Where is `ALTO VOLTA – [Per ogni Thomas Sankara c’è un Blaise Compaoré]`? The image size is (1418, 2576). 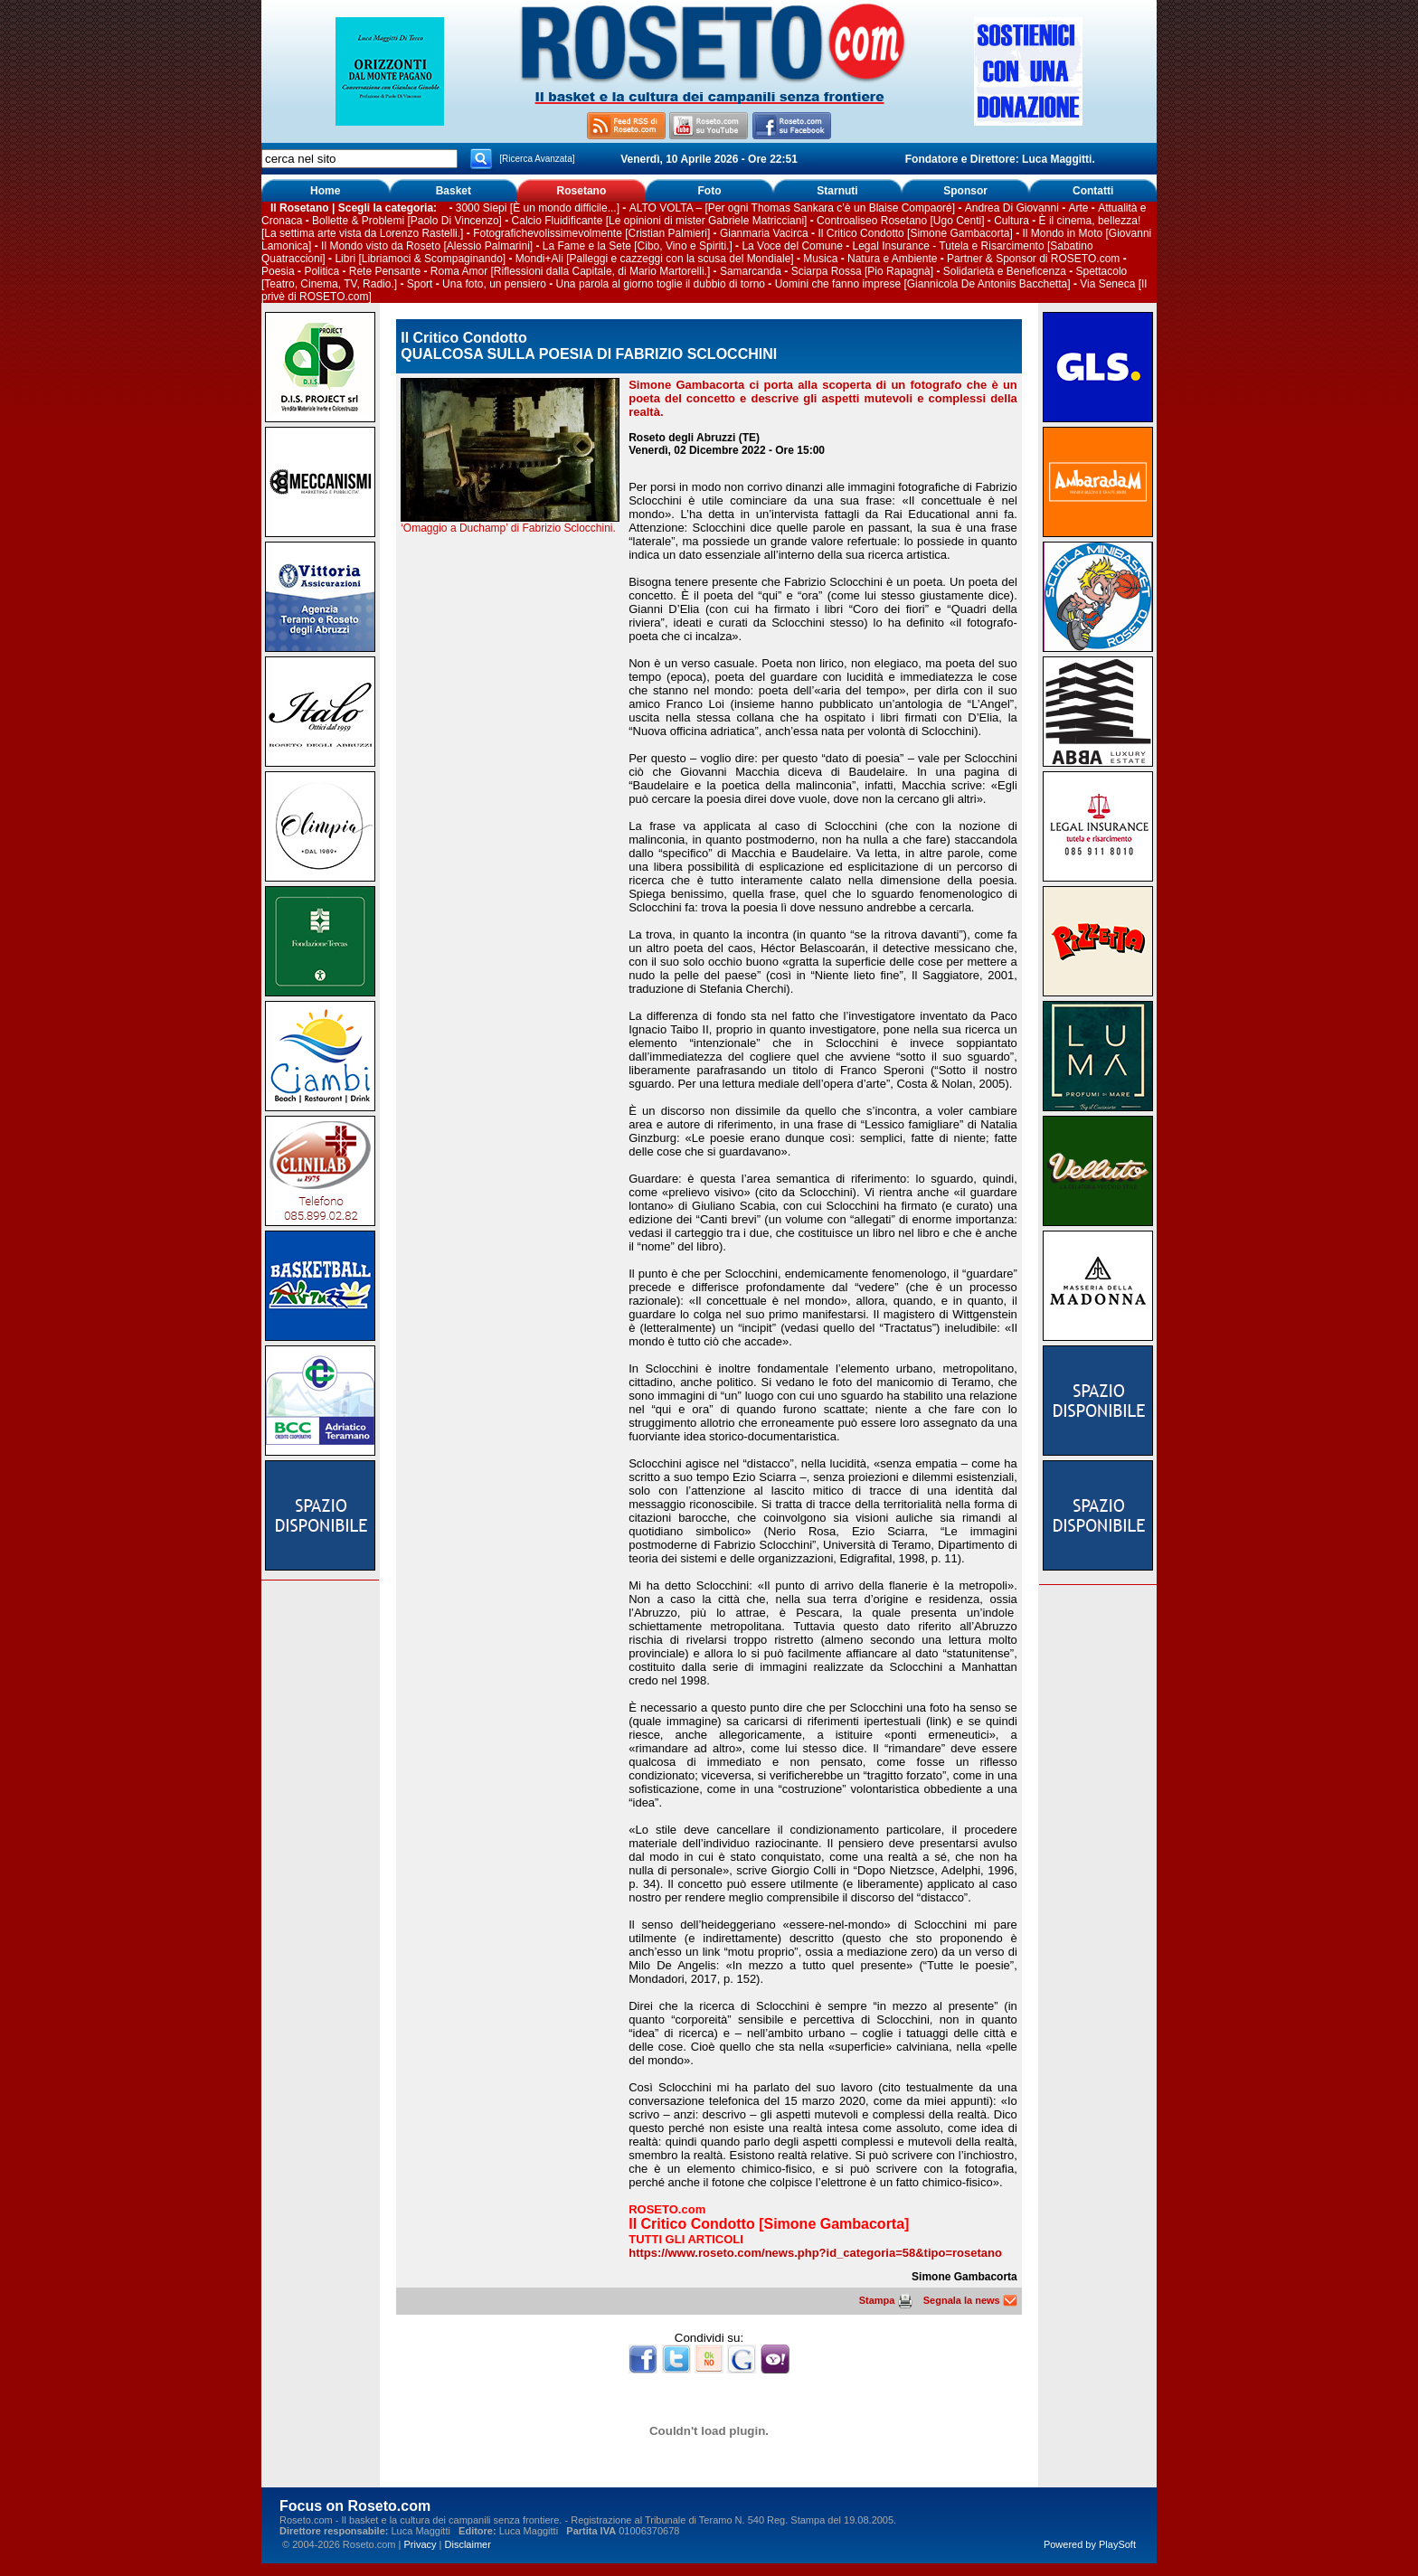
ALTO VOLTA – [Per ogni Thomas Sankara c’è un Blaise Compaoré] is located at coordinates (792, 208).